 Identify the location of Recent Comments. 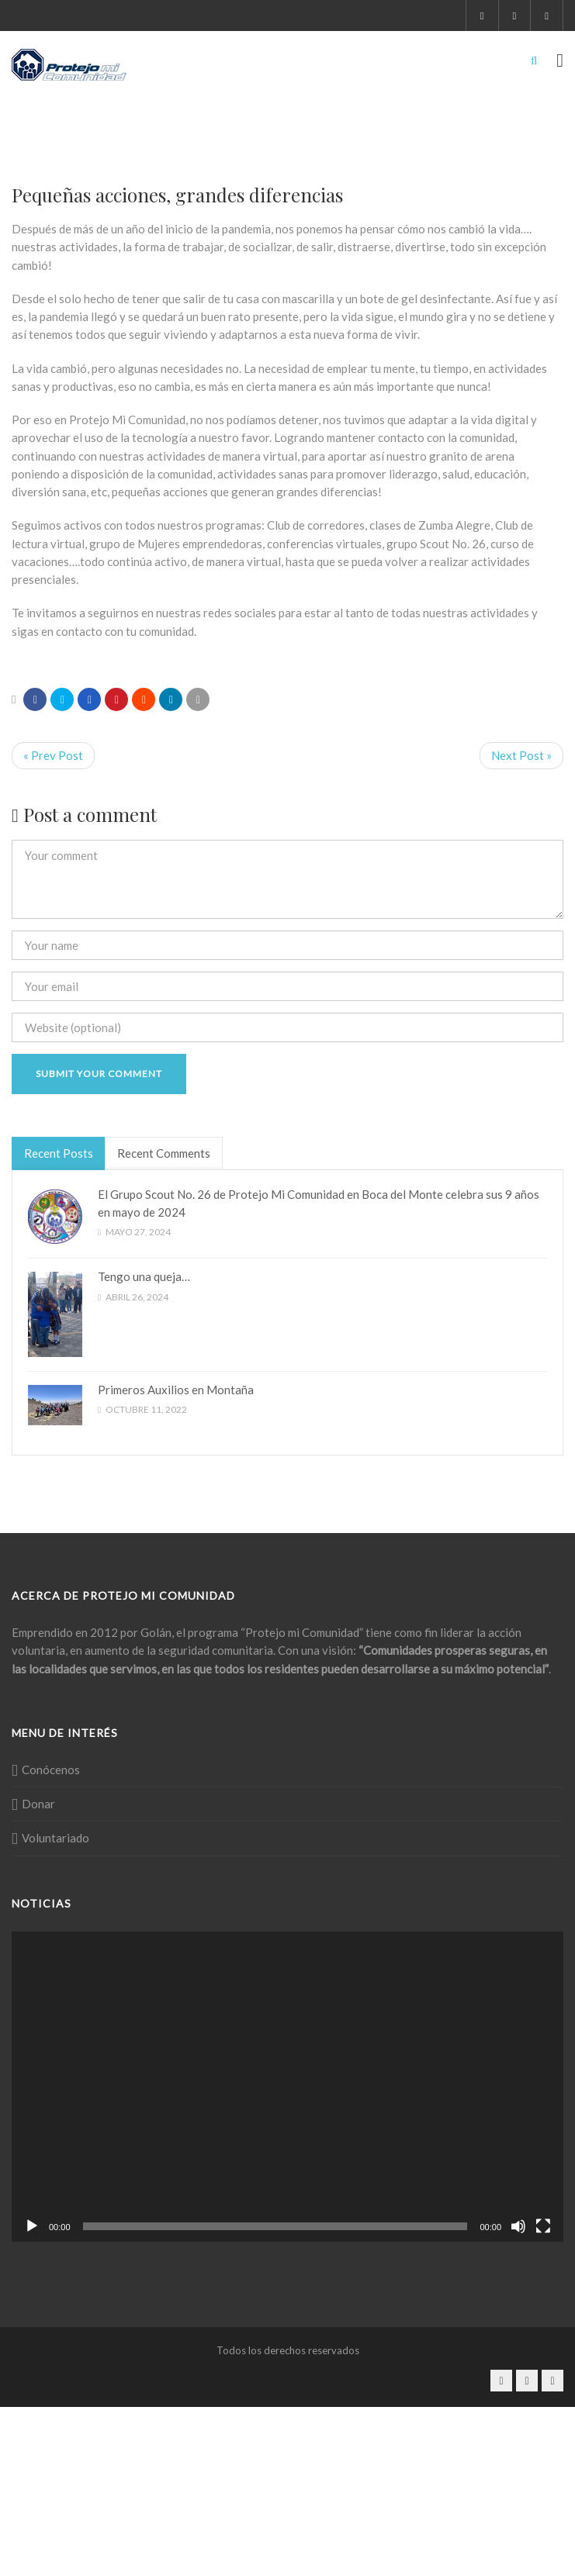
(163, 1153).